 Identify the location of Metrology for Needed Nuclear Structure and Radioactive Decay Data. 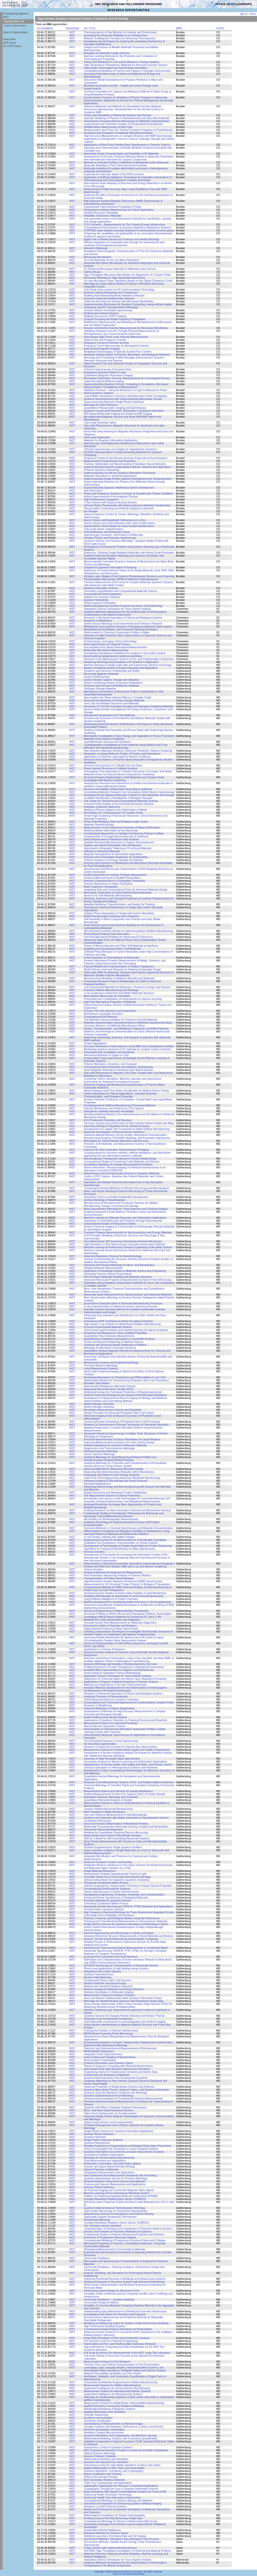
(123, 2001).